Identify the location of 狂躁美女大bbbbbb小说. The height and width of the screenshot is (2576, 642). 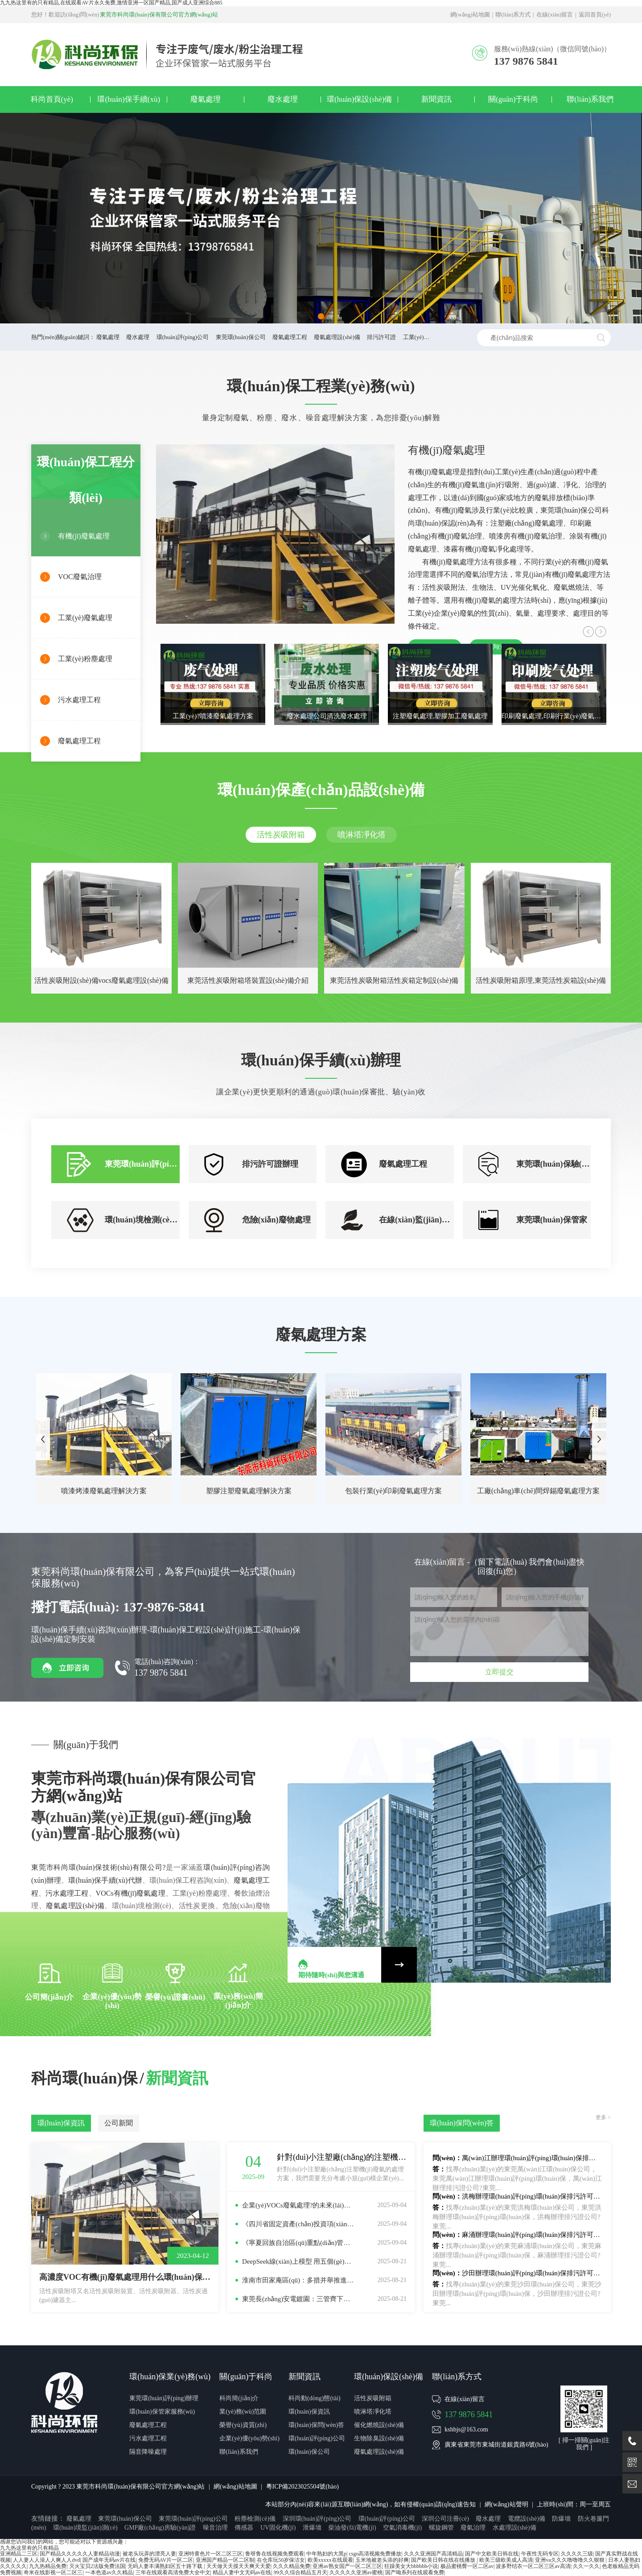
(411, 2566).